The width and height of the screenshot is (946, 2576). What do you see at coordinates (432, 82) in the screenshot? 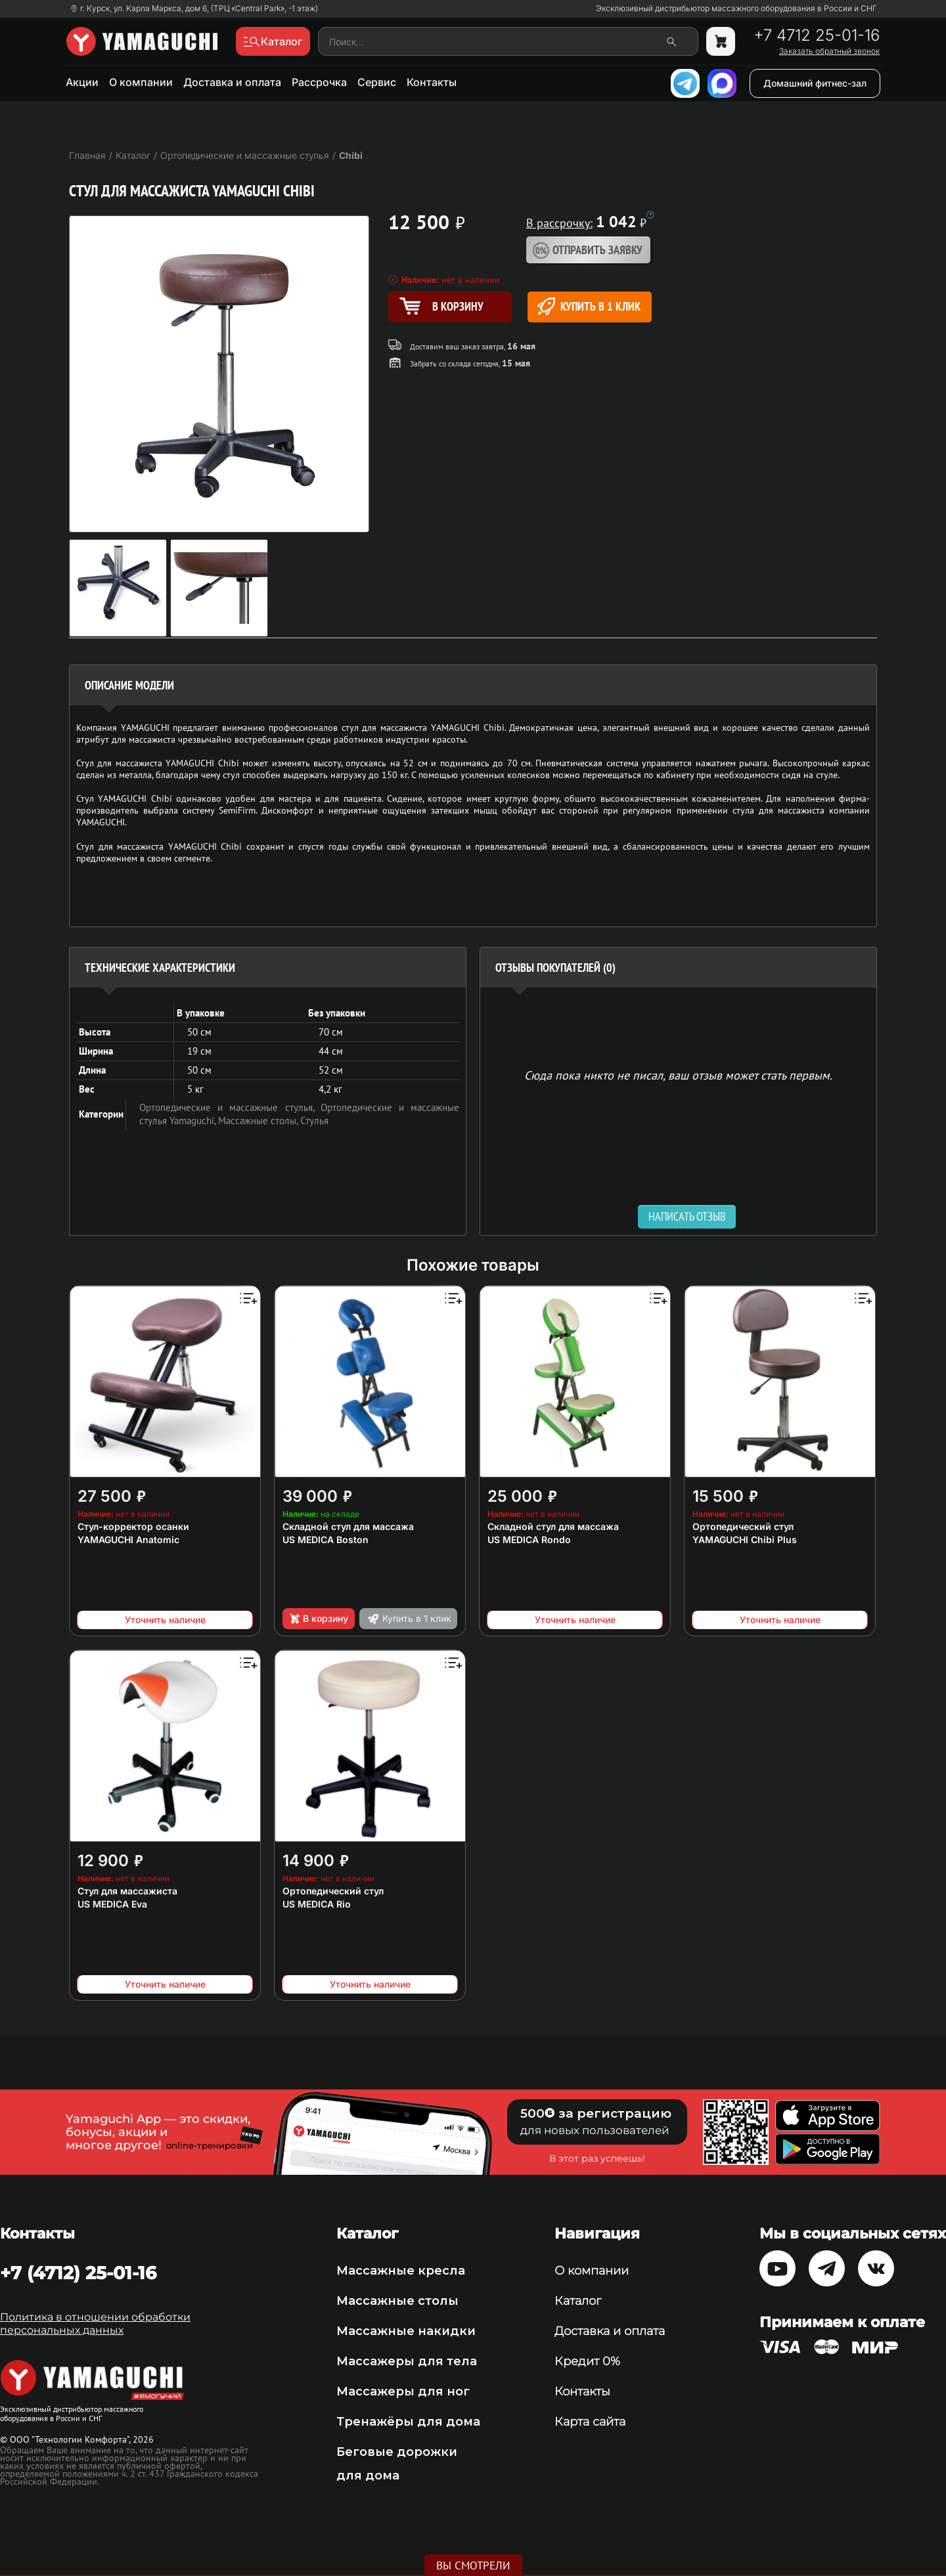
I see `Контакты` at bounding box center [432, 82].